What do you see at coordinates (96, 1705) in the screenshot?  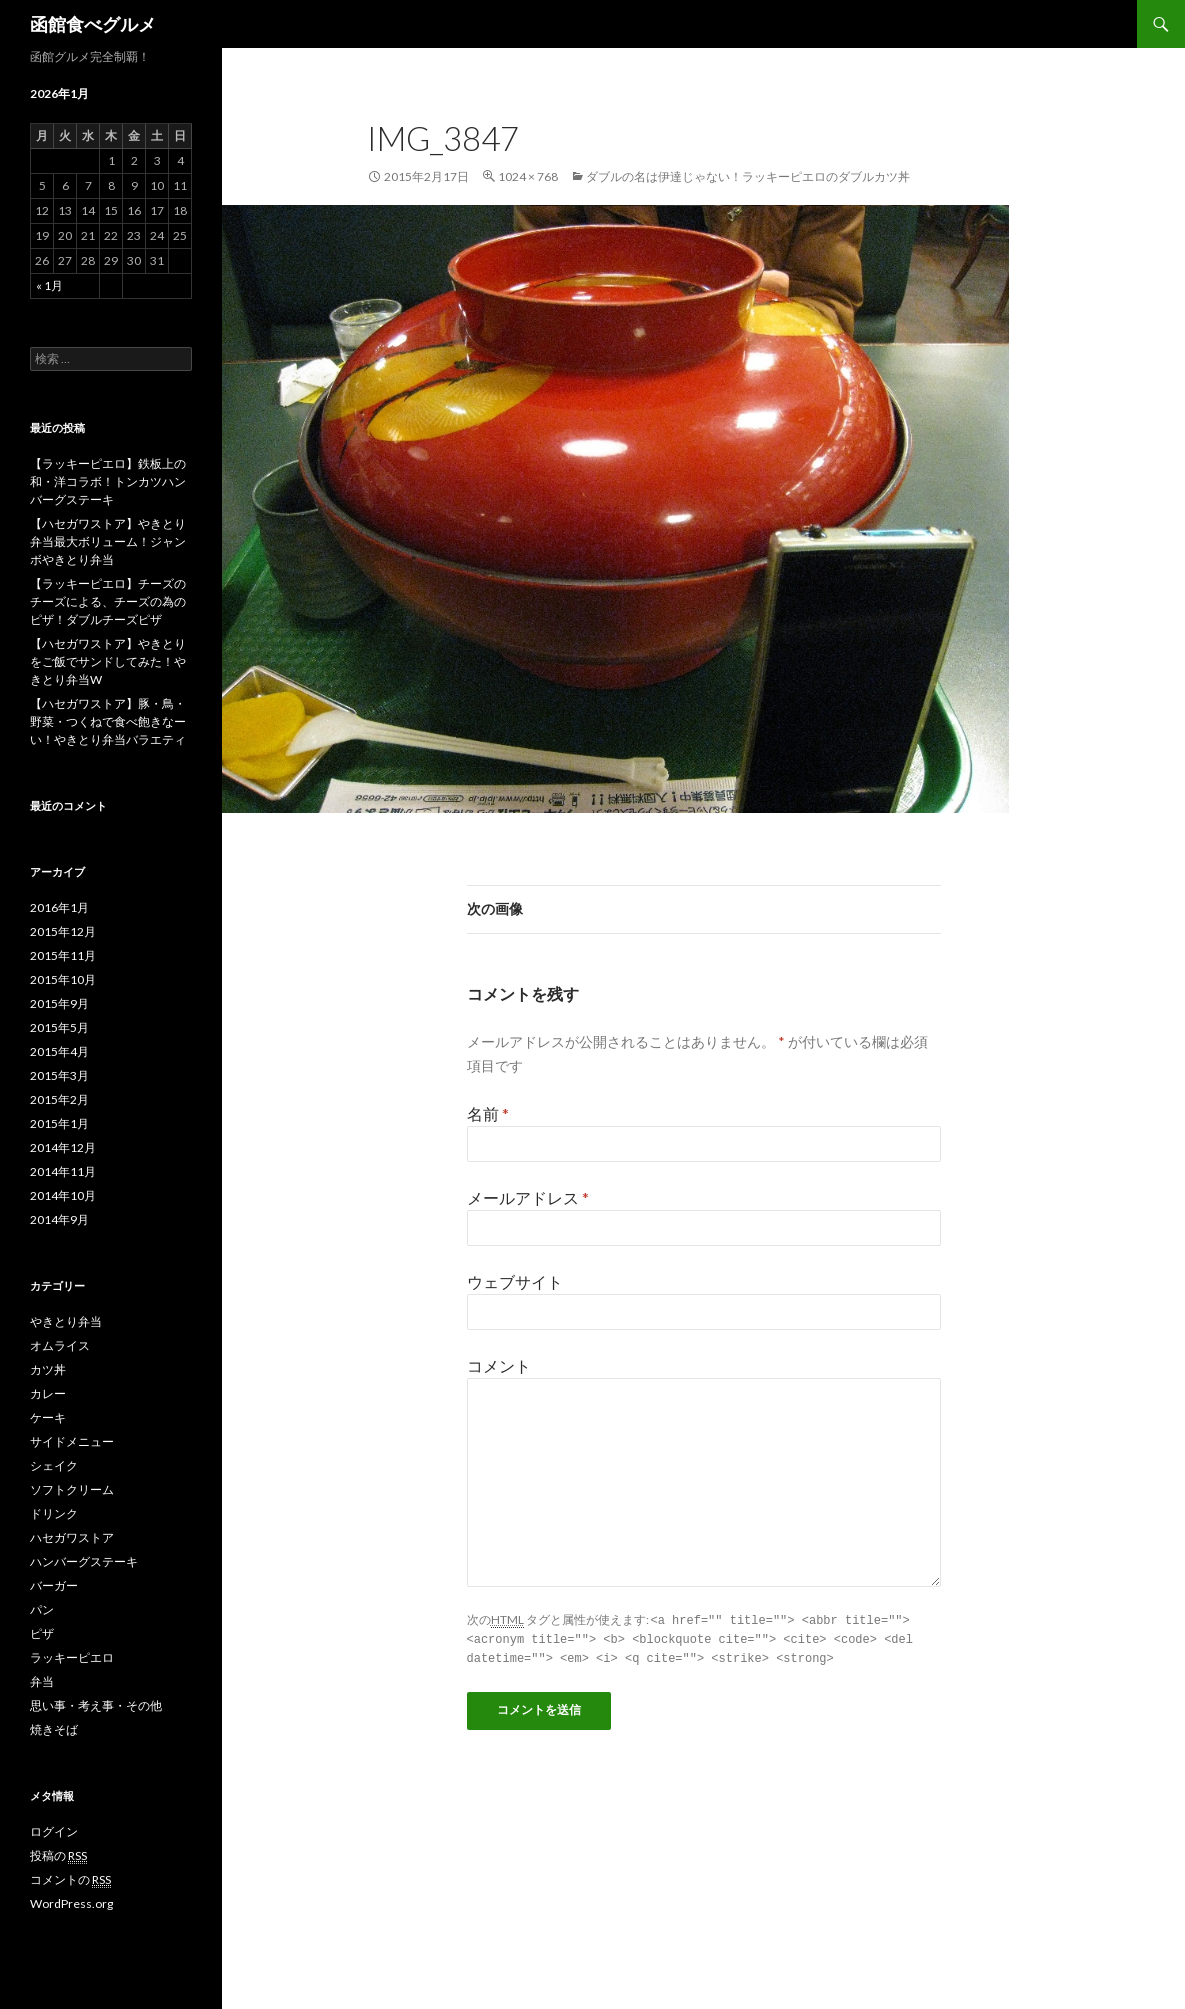 I see `思い事・考え事・その他` at bounding box center [96, 1705].